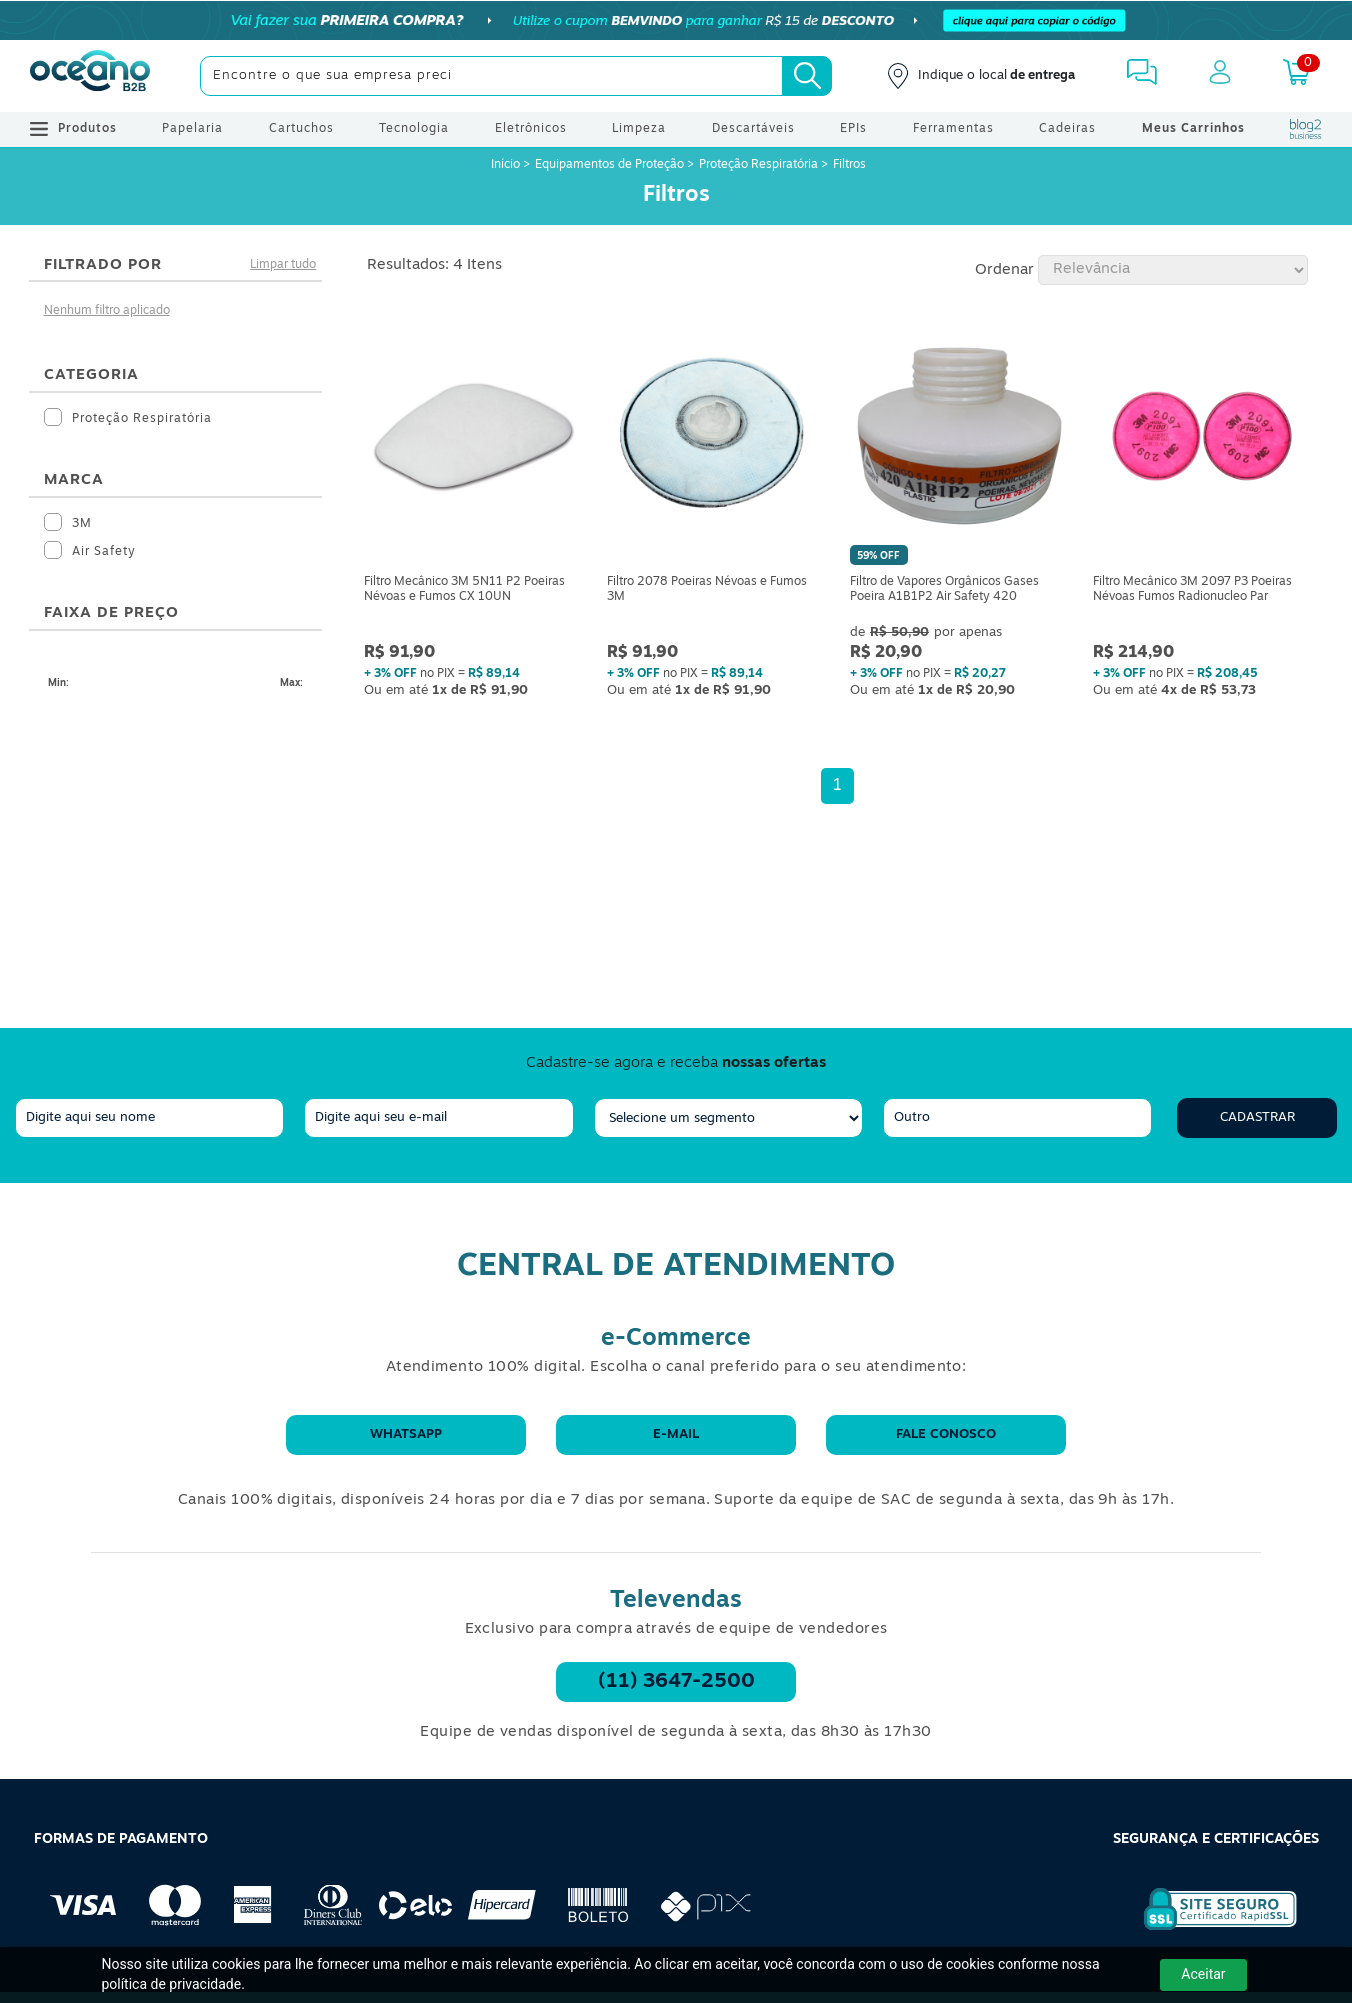 Image resolution: width=1352 pixels, height=2003 pixels. I want to click on Proteção Respiratória, so click(758, 165).